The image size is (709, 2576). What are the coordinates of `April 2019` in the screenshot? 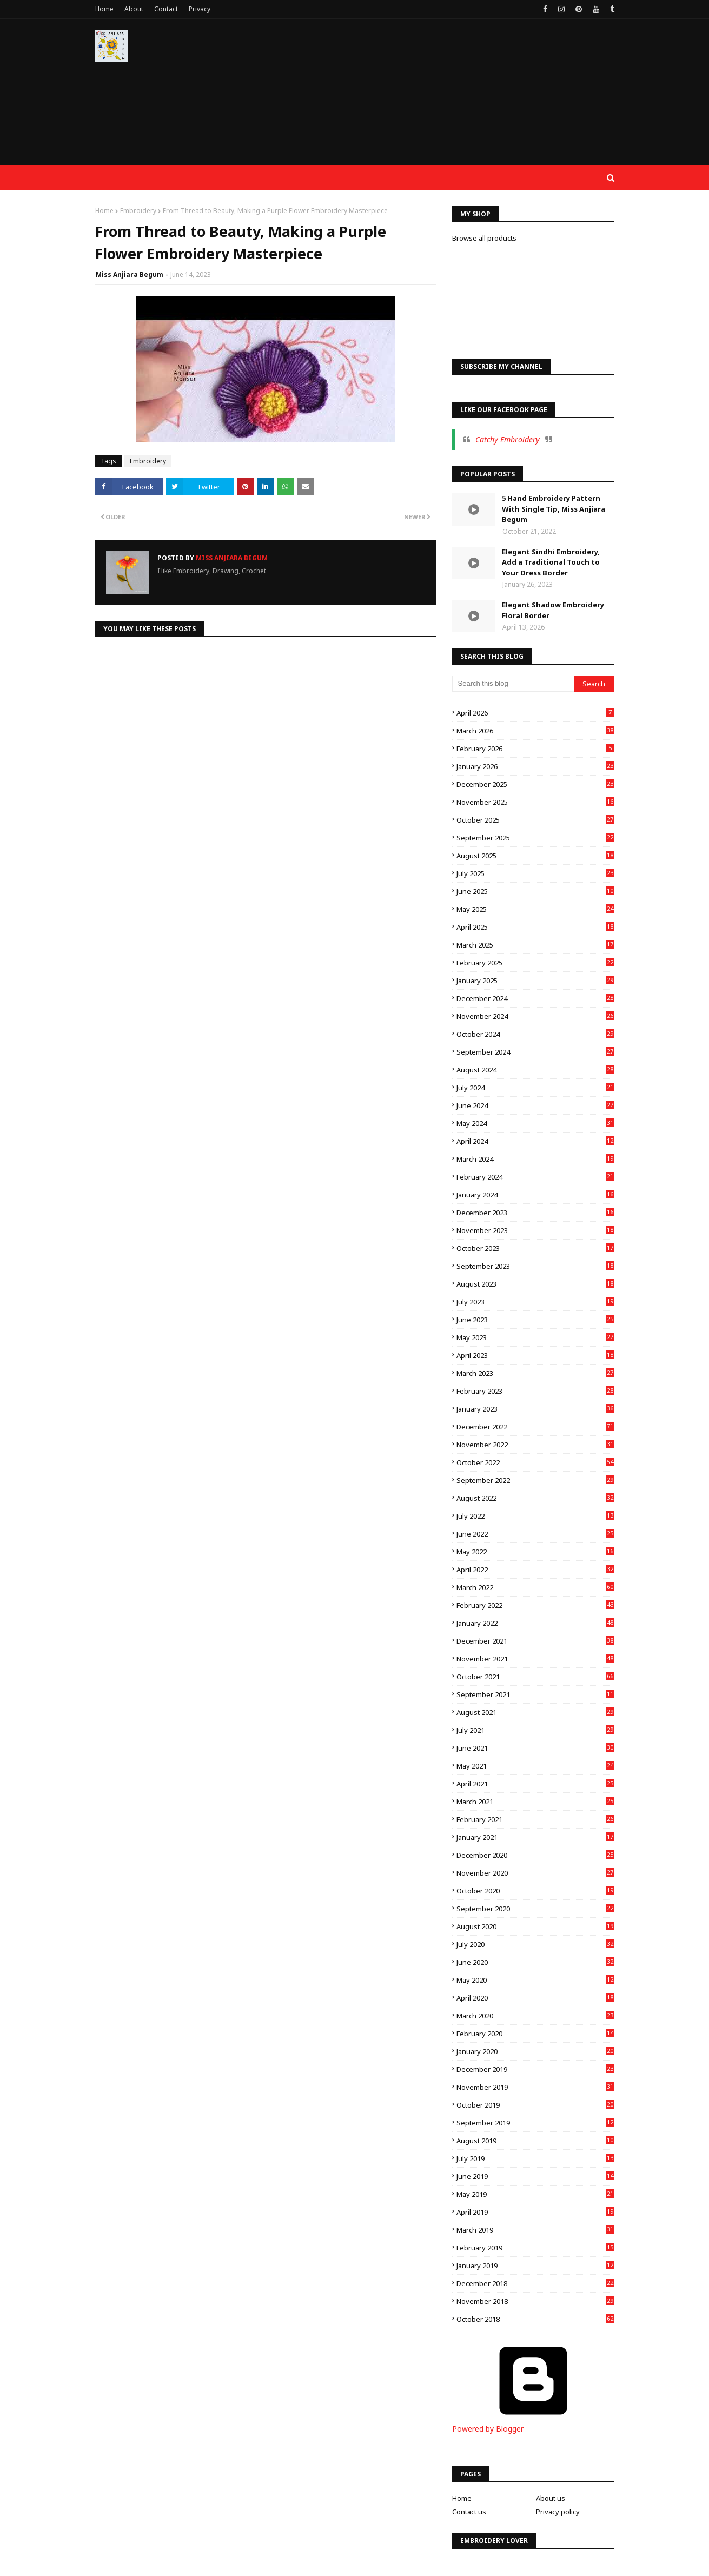 It's located at (535, 2212).